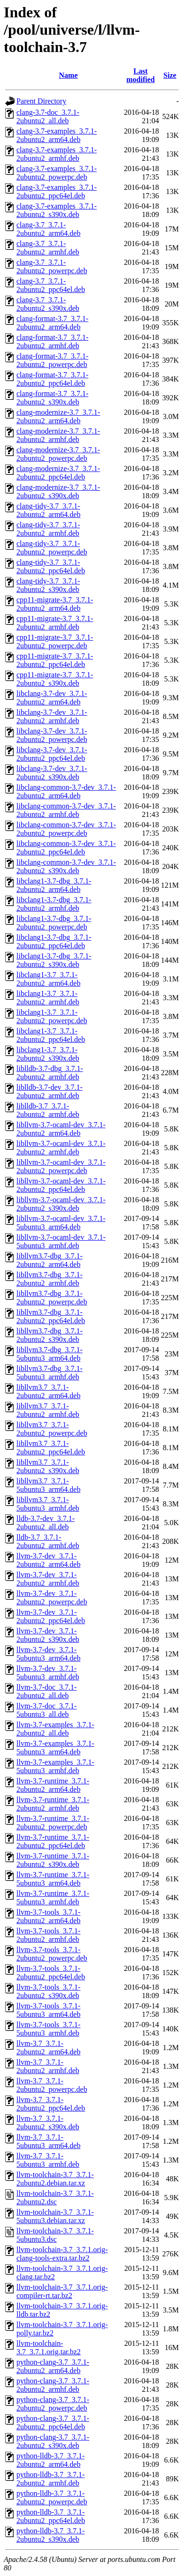 This screenshot has height=2576, width=184. I want to click on libclang1-3.7-dbg_3.7.1-2ubuntu2_powerpc.deb, so click(54, 922).